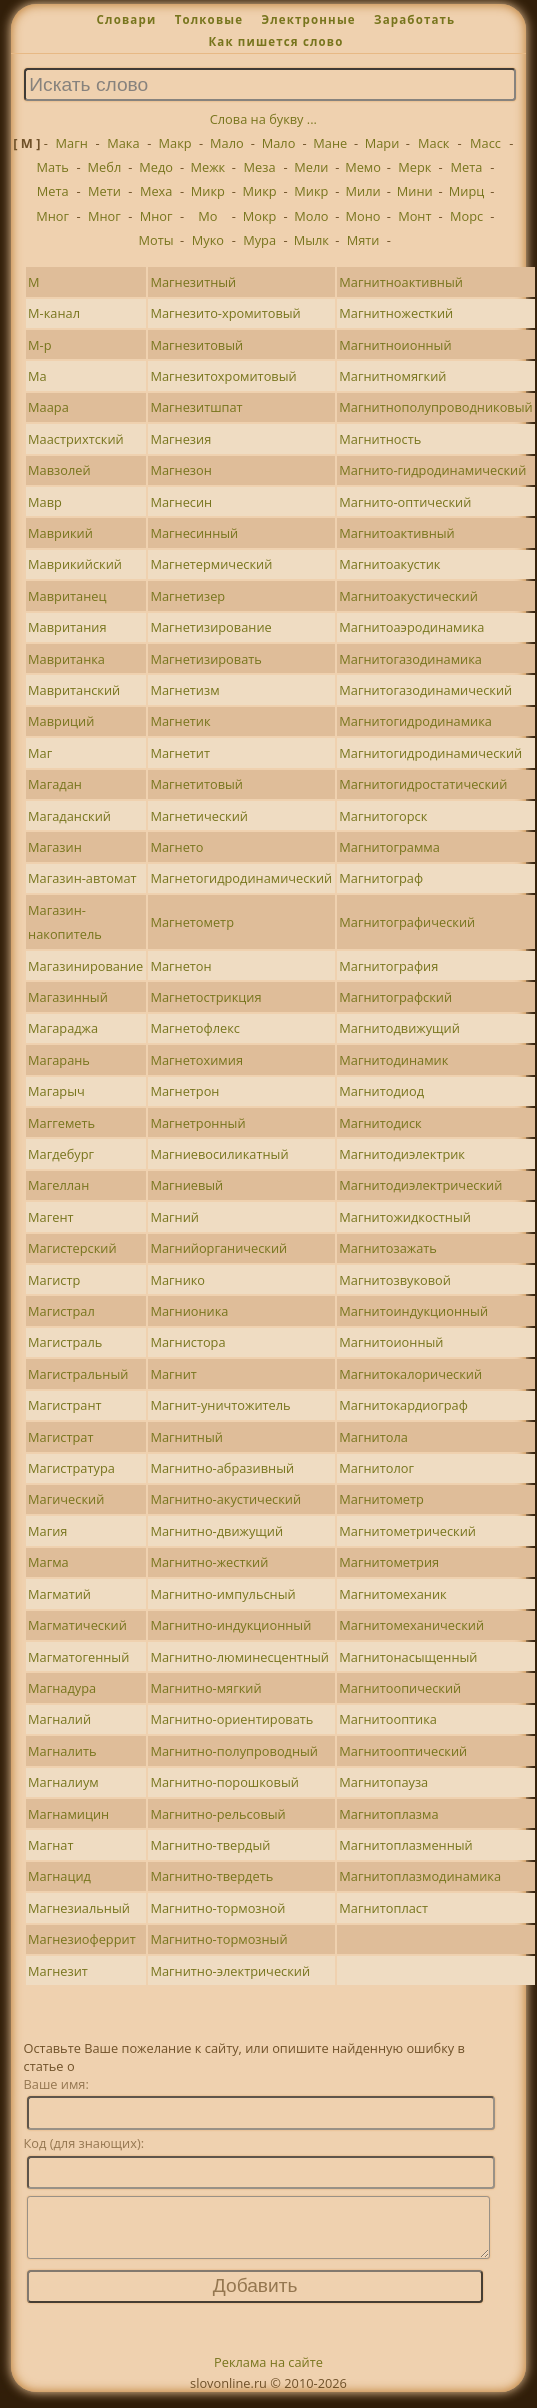  I want to click on Межк, so click(208, 167).